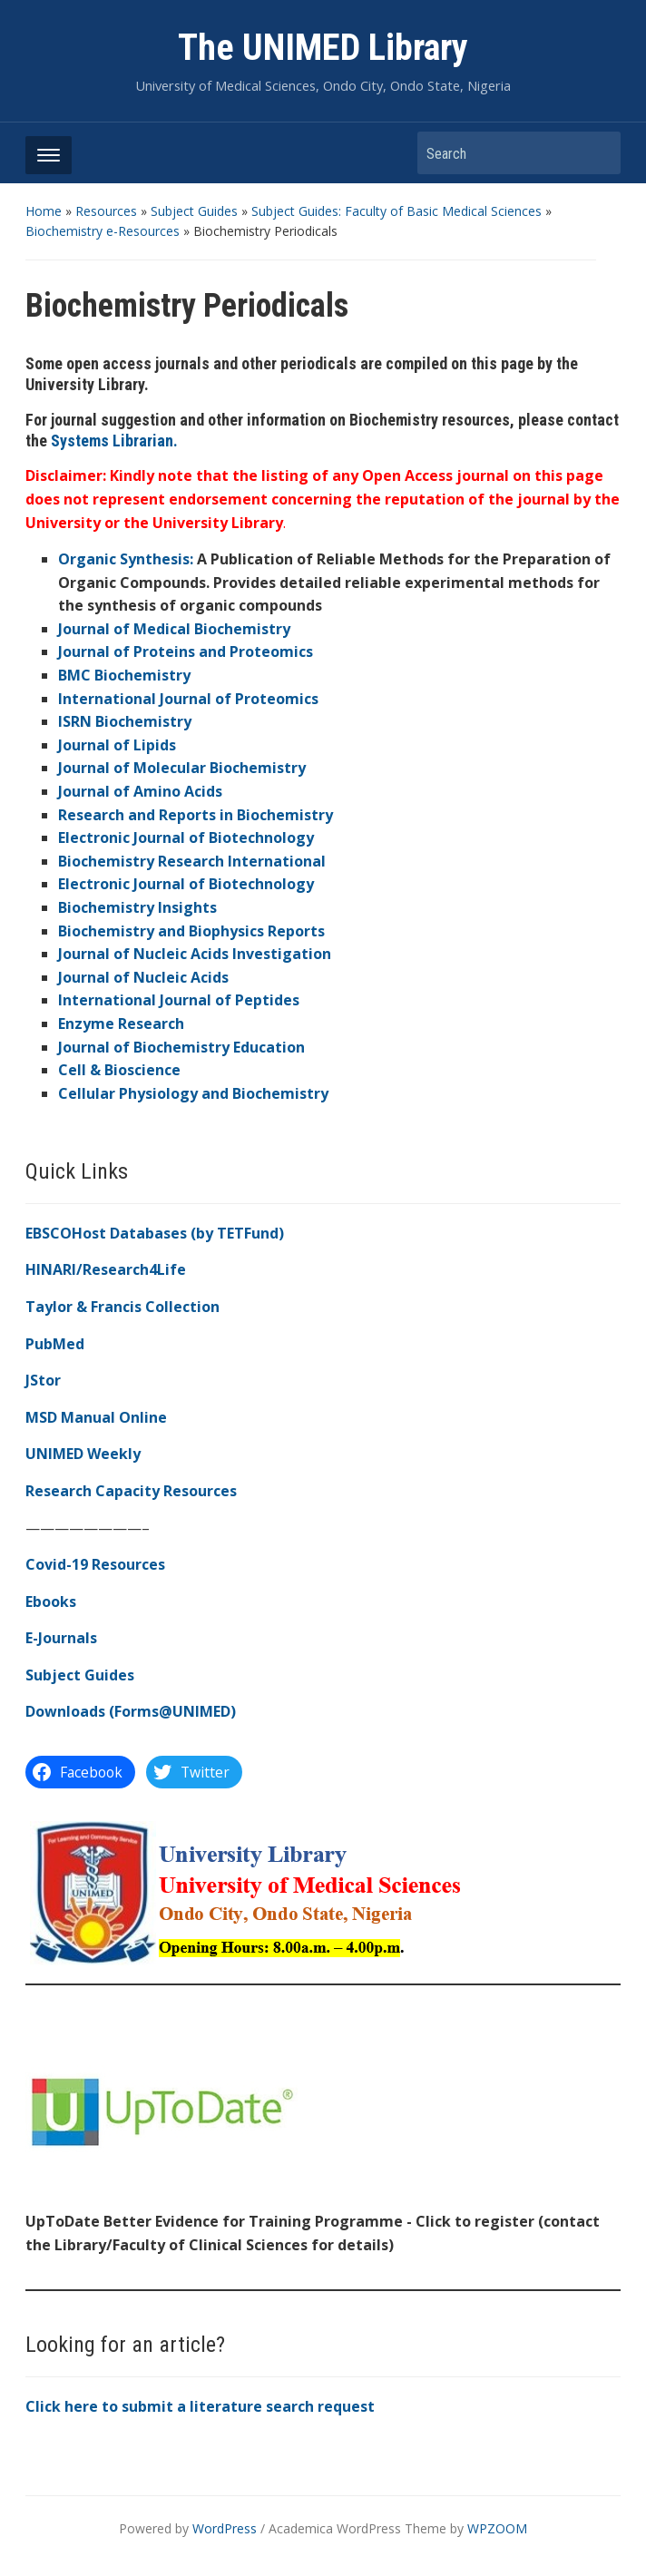 This screenshot has width=646, height=2576. Describe the element at coordinates (182, 768) in the screenshot. I see `Journal of Molecular Biochemistry` at that location.